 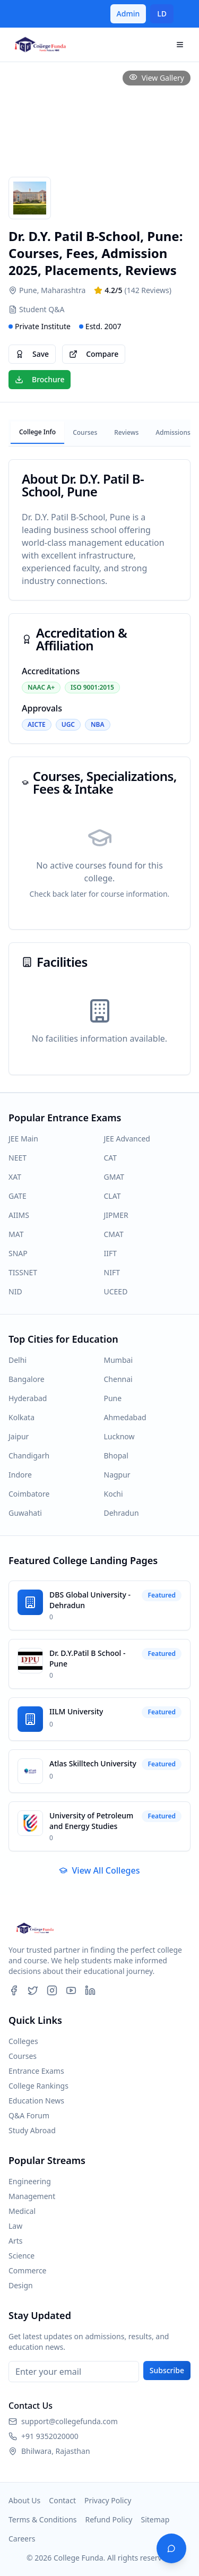 What do you see at coordinates (15, 1291) in the screenshot?
I see `NID` at bounding box center [15, 1291].